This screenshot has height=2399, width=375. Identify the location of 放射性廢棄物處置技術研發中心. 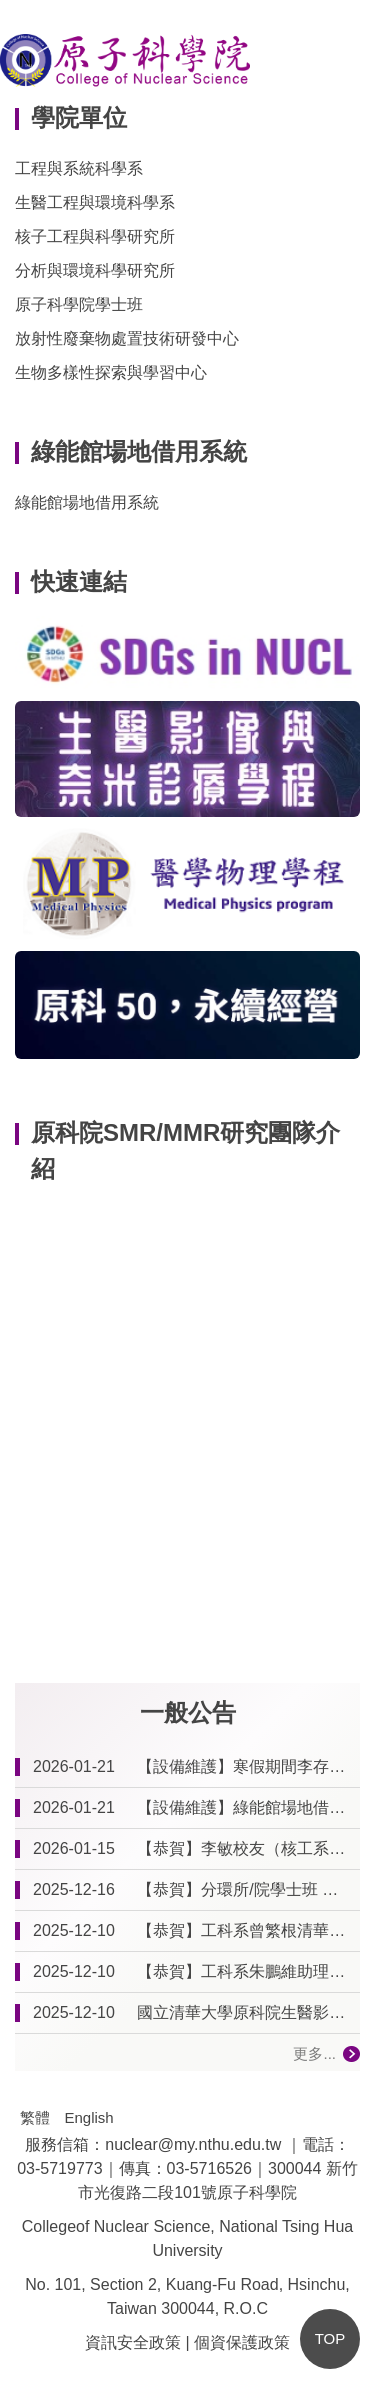
(127, 338).